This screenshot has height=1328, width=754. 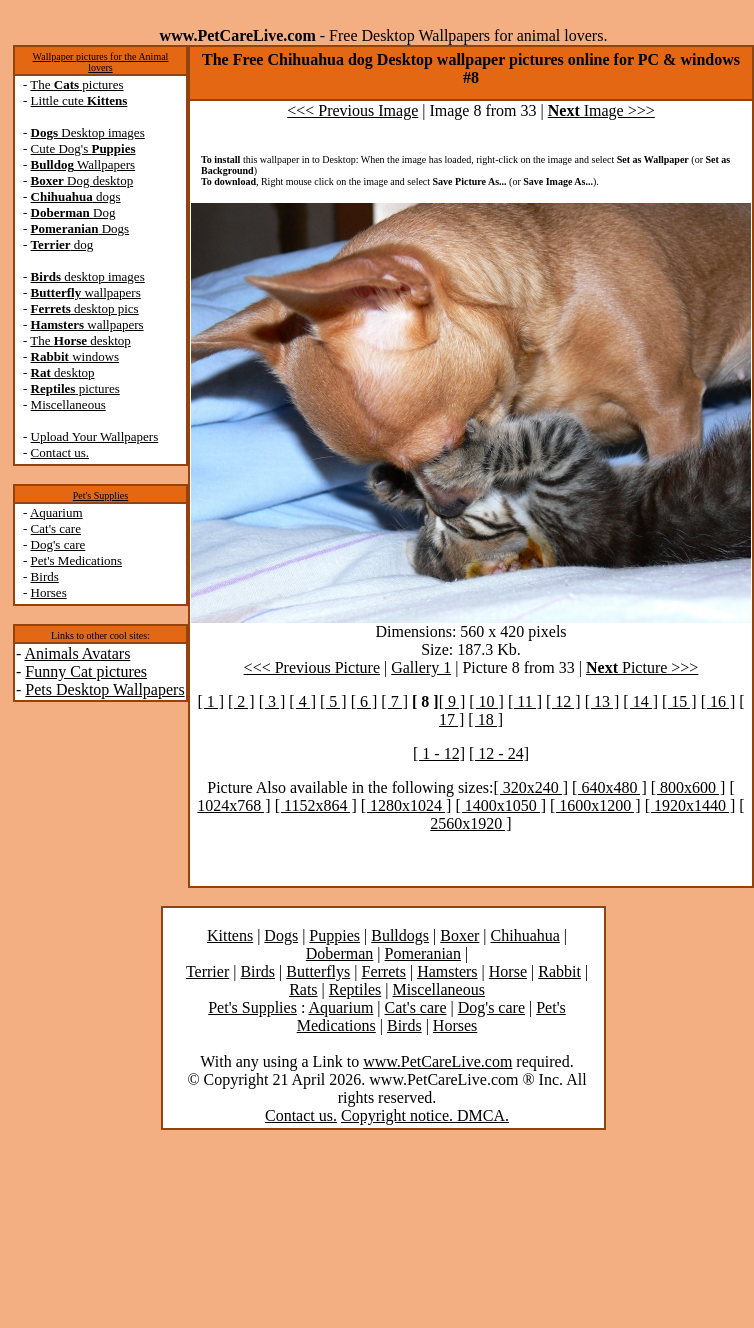 What do you see at coordinates (77, 653) in the screenshot?
I see `Animals Avatars` at bounding box center [77, 653].